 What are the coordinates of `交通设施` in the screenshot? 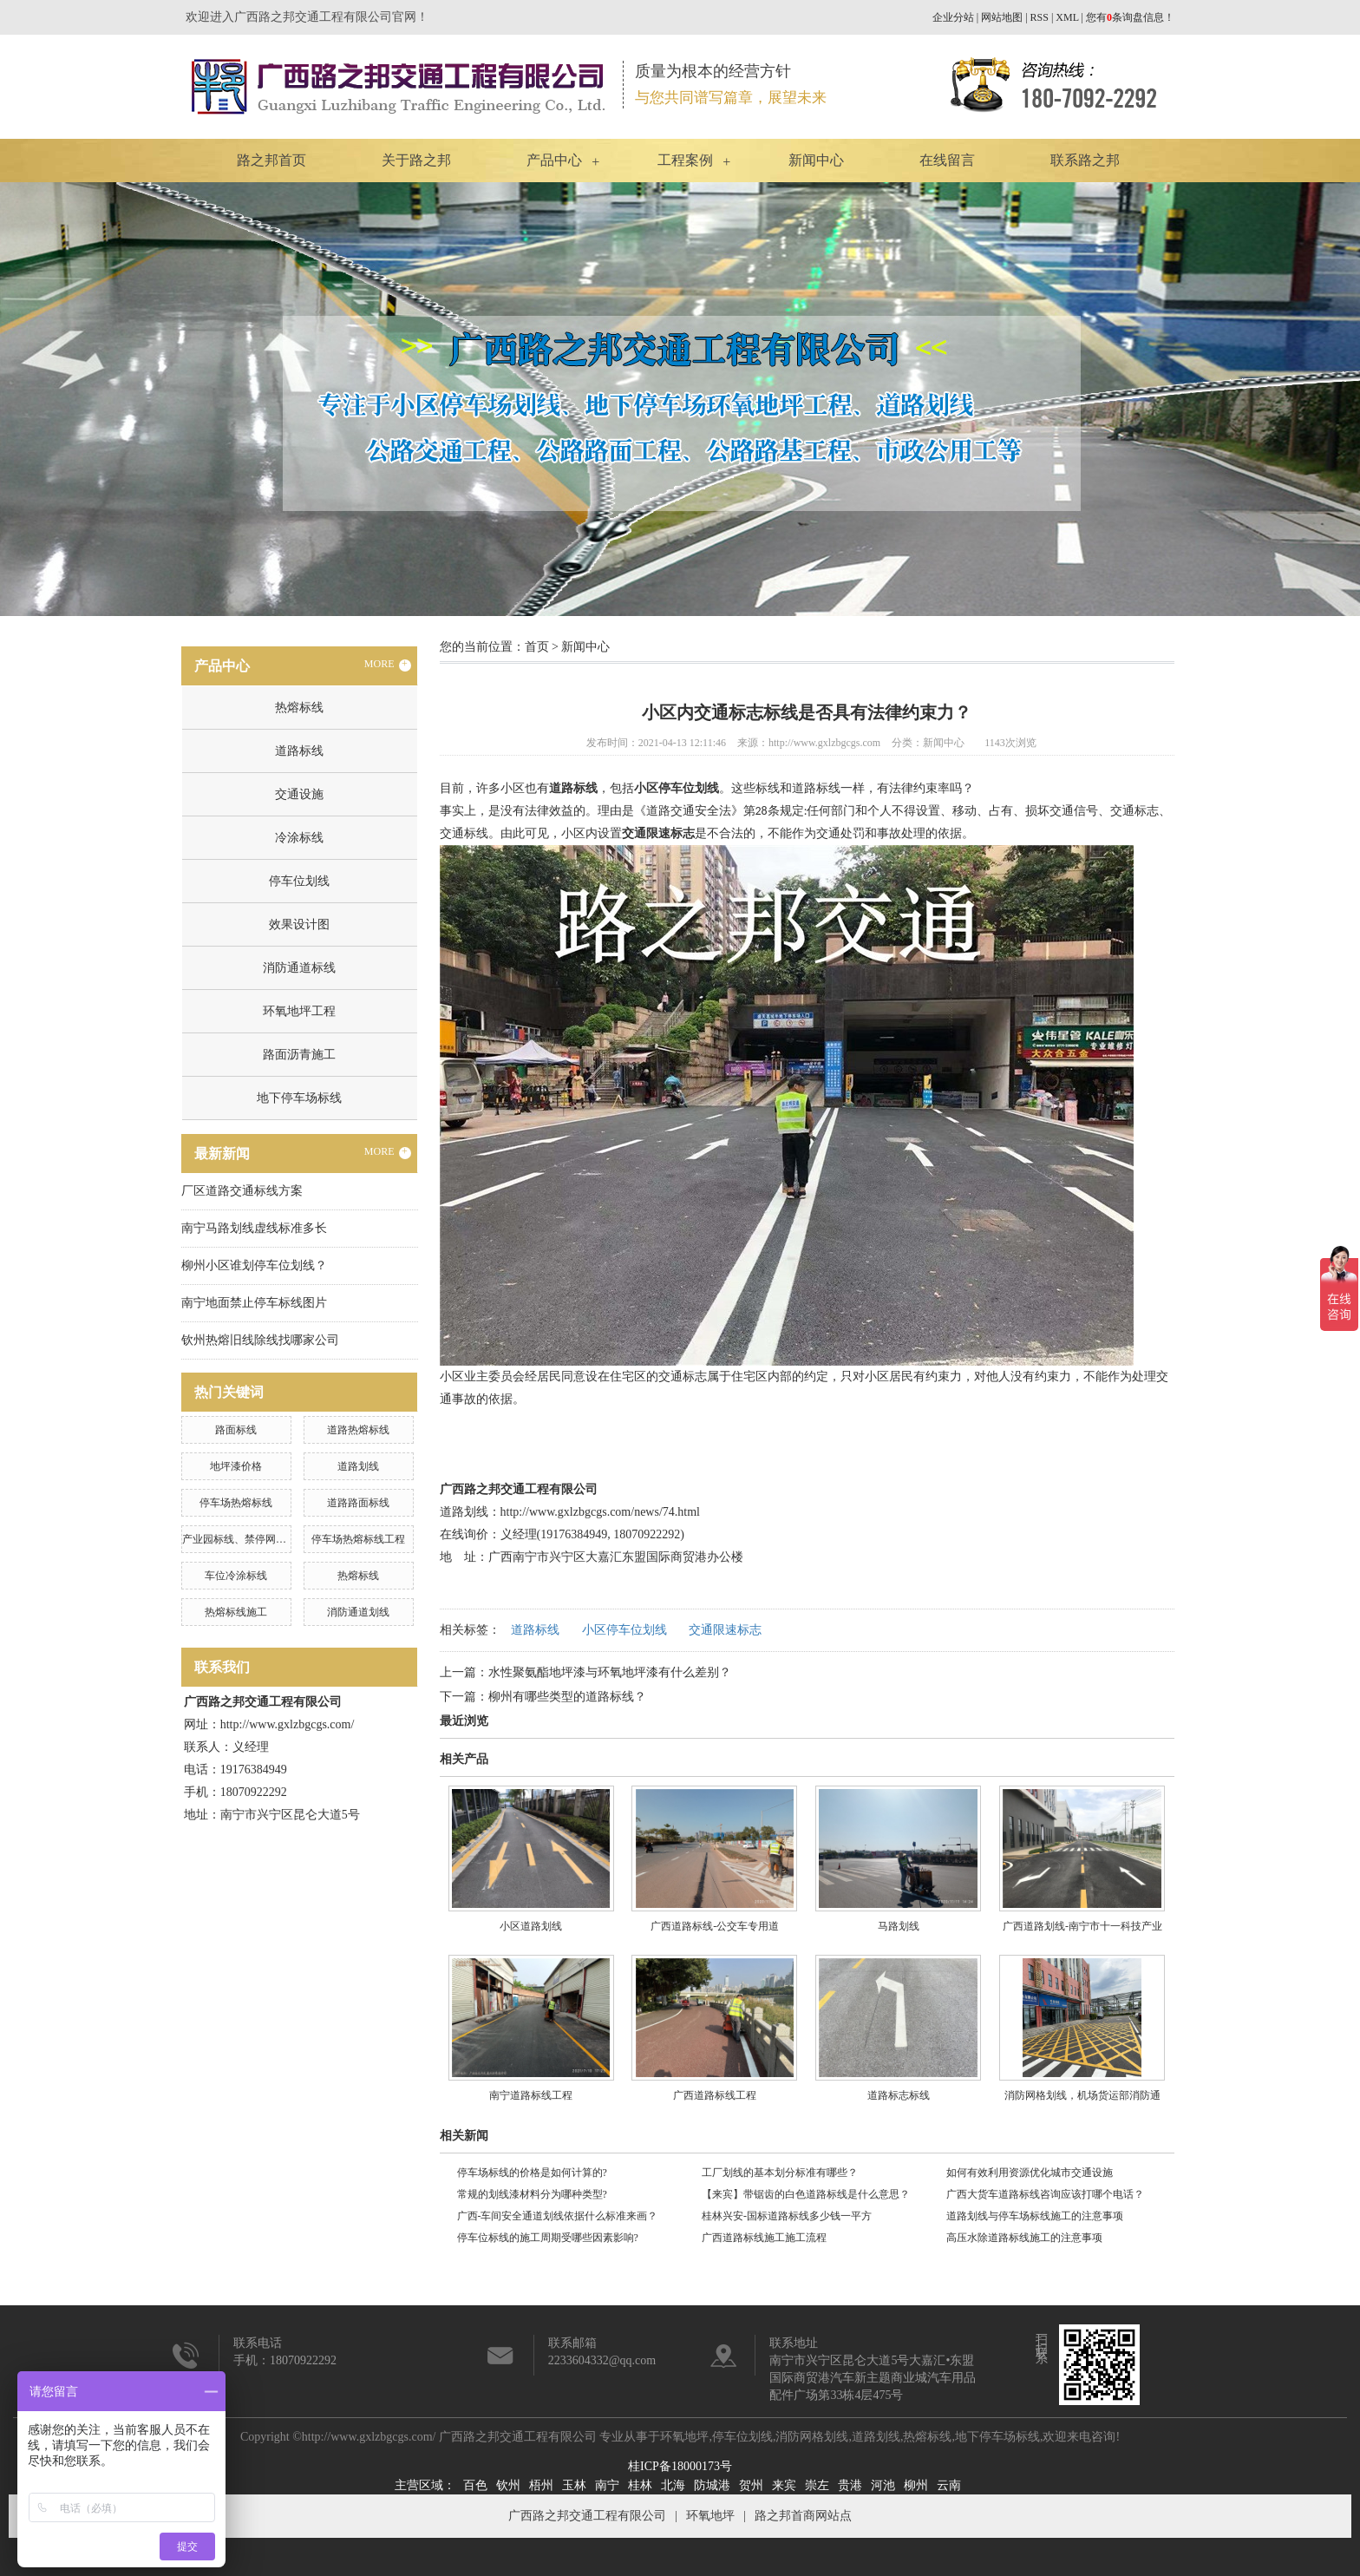 It's located at (299, 794).